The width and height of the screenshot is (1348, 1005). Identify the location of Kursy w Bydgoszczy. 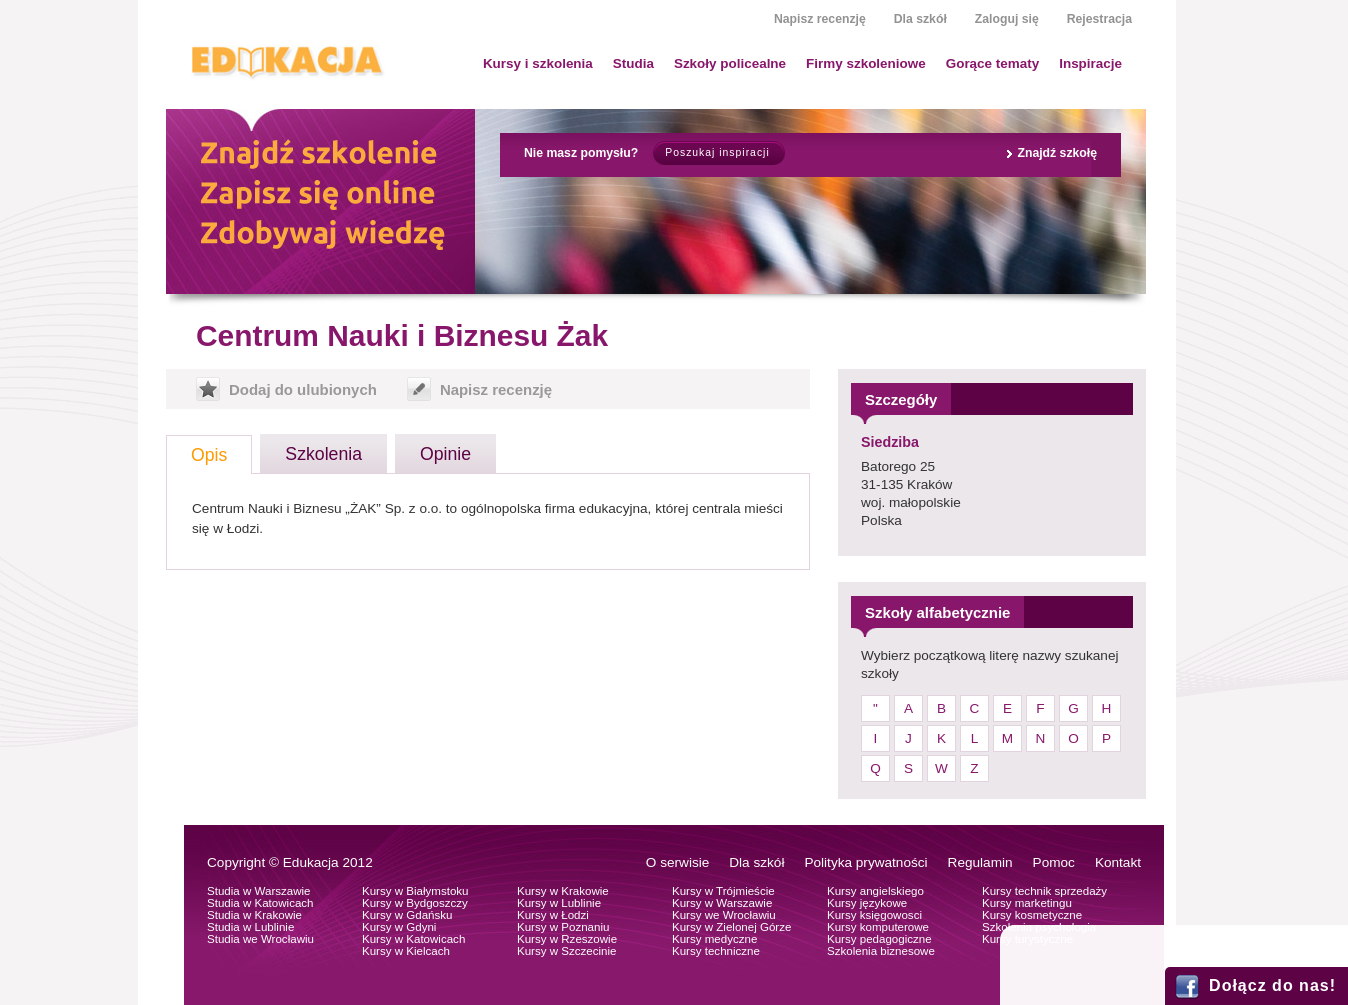
(415, 903).